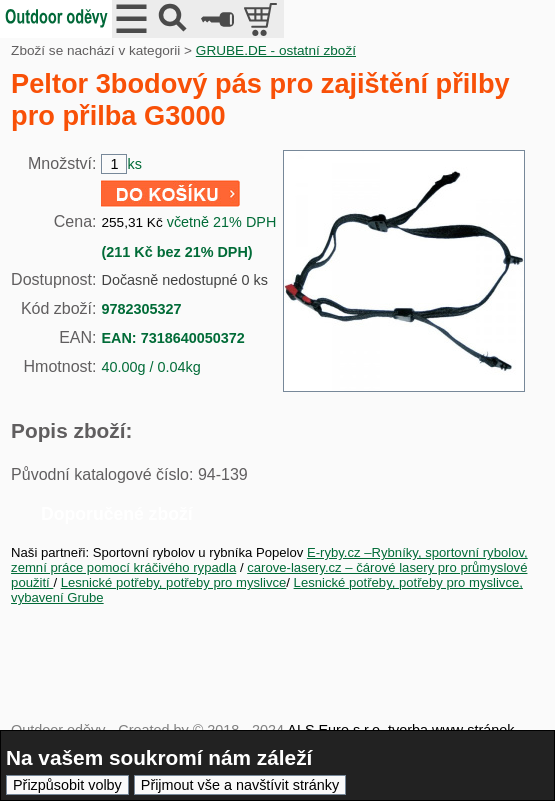  What do you see at coordinates (262, 19) in the screenshot?
I see `položek v košíku: 0` at bounding box center [262, 19].